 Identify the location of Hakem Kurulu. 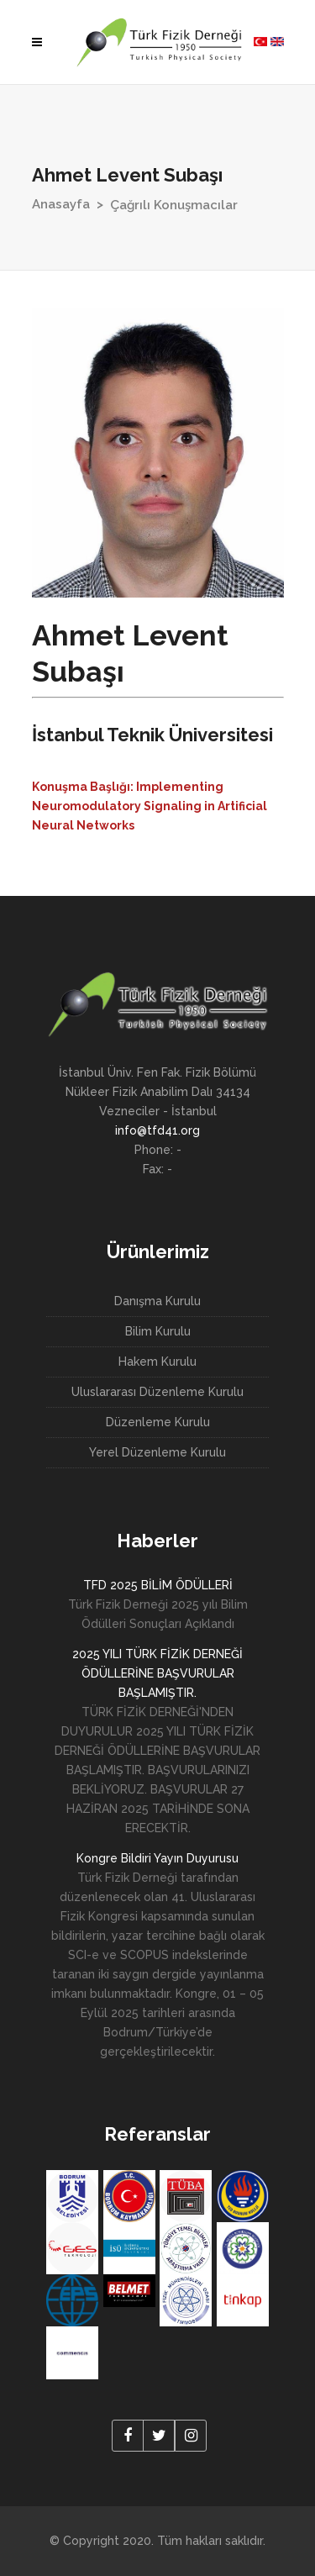
(157, 1361).